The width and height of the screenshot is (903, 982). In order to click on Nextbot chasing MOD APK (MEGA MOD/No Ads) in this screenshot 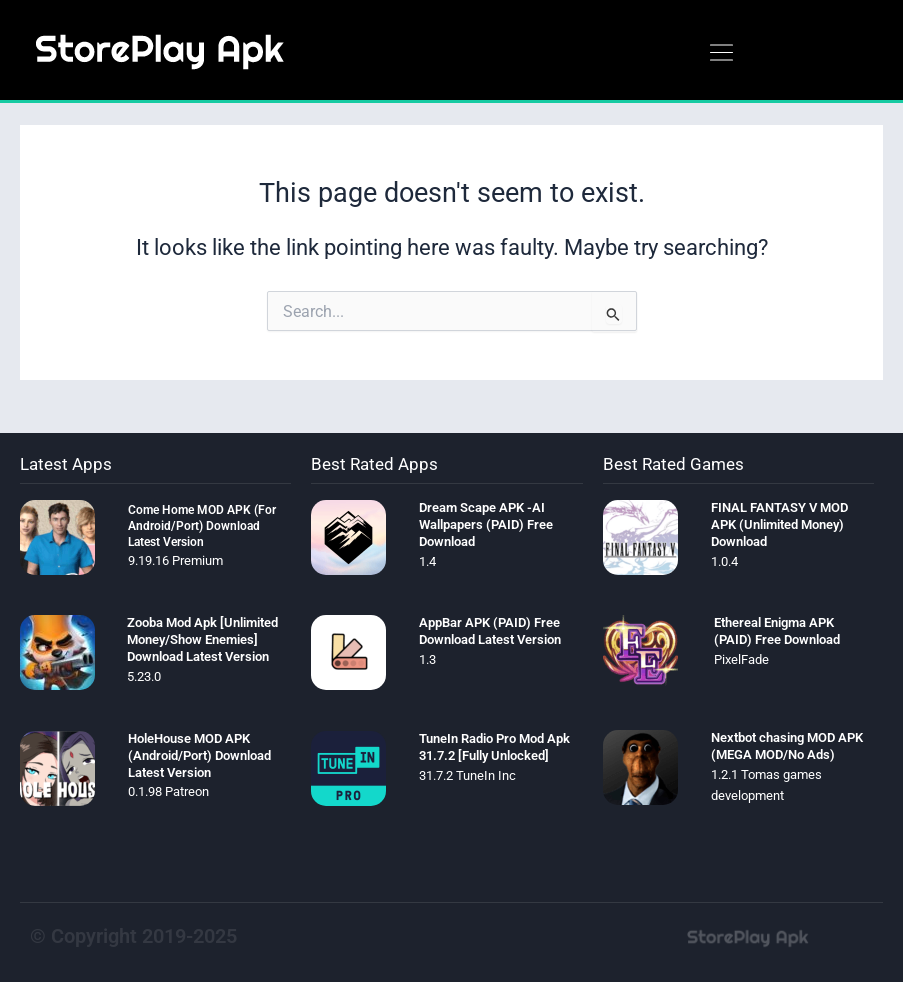, I will do `click(787, 746)`.